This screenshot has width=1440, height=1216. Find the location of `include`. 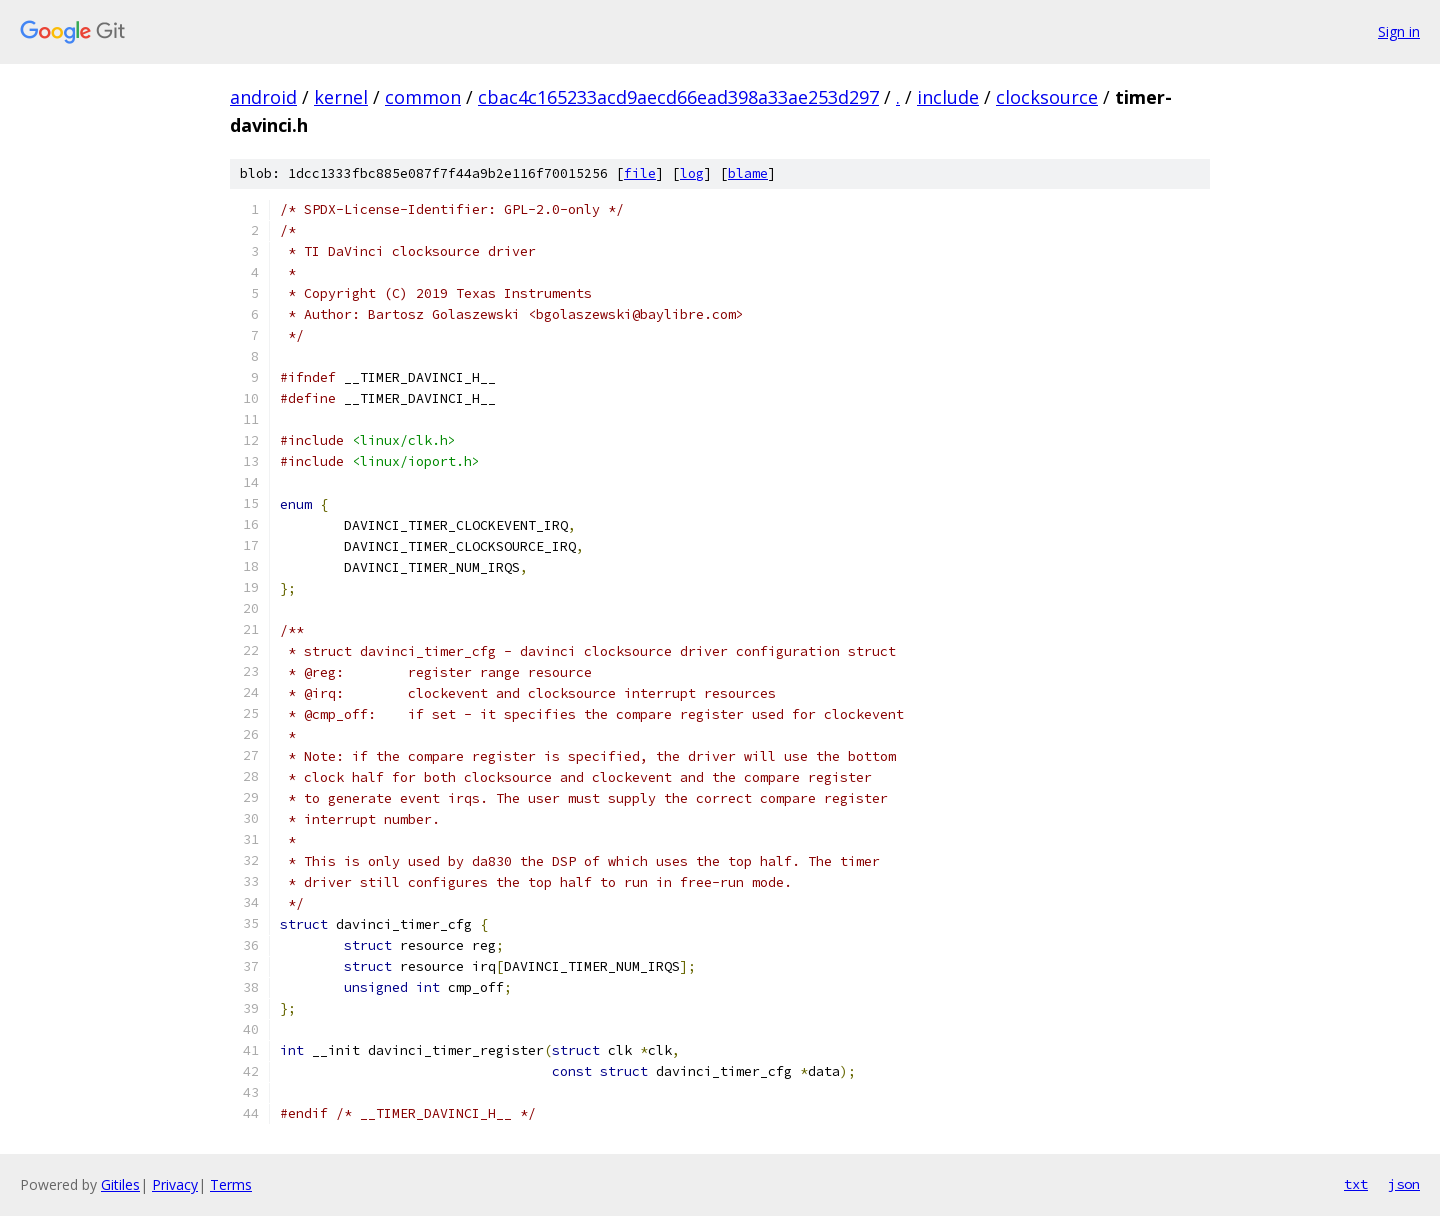

include is located at coordinates (948, 97).